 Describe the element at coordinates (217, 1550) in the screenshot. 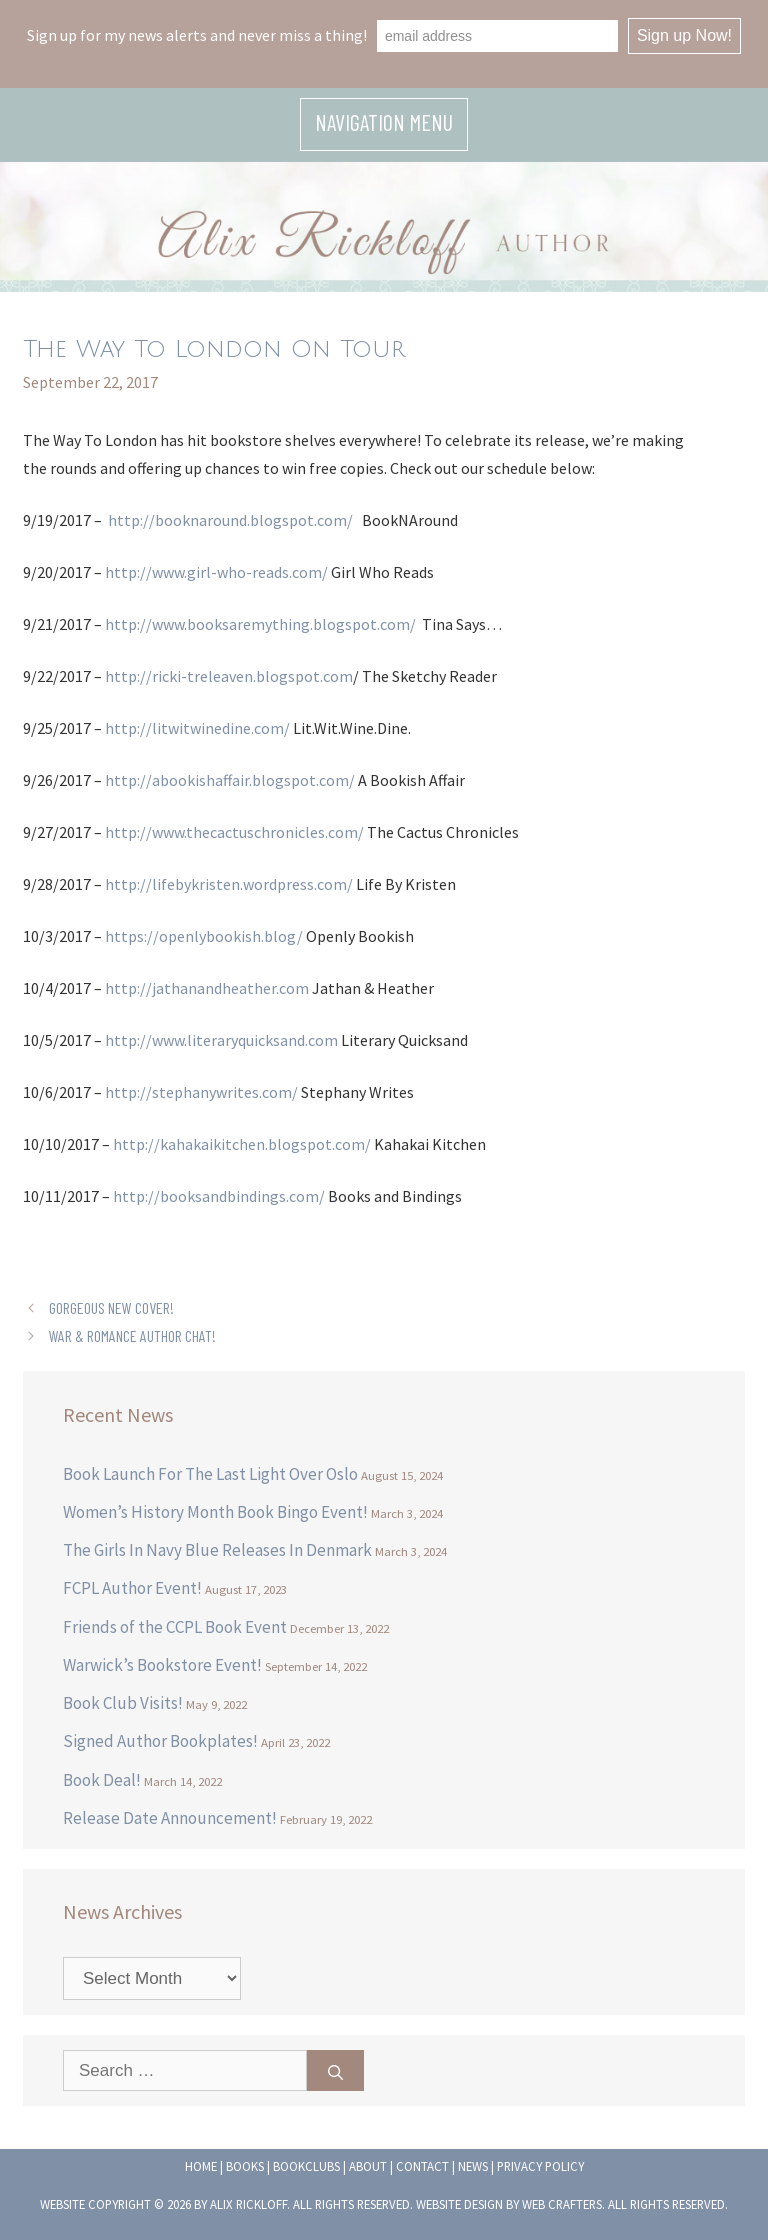

I see `The Girls In Navy Blue Releases In Denmark` at that location.